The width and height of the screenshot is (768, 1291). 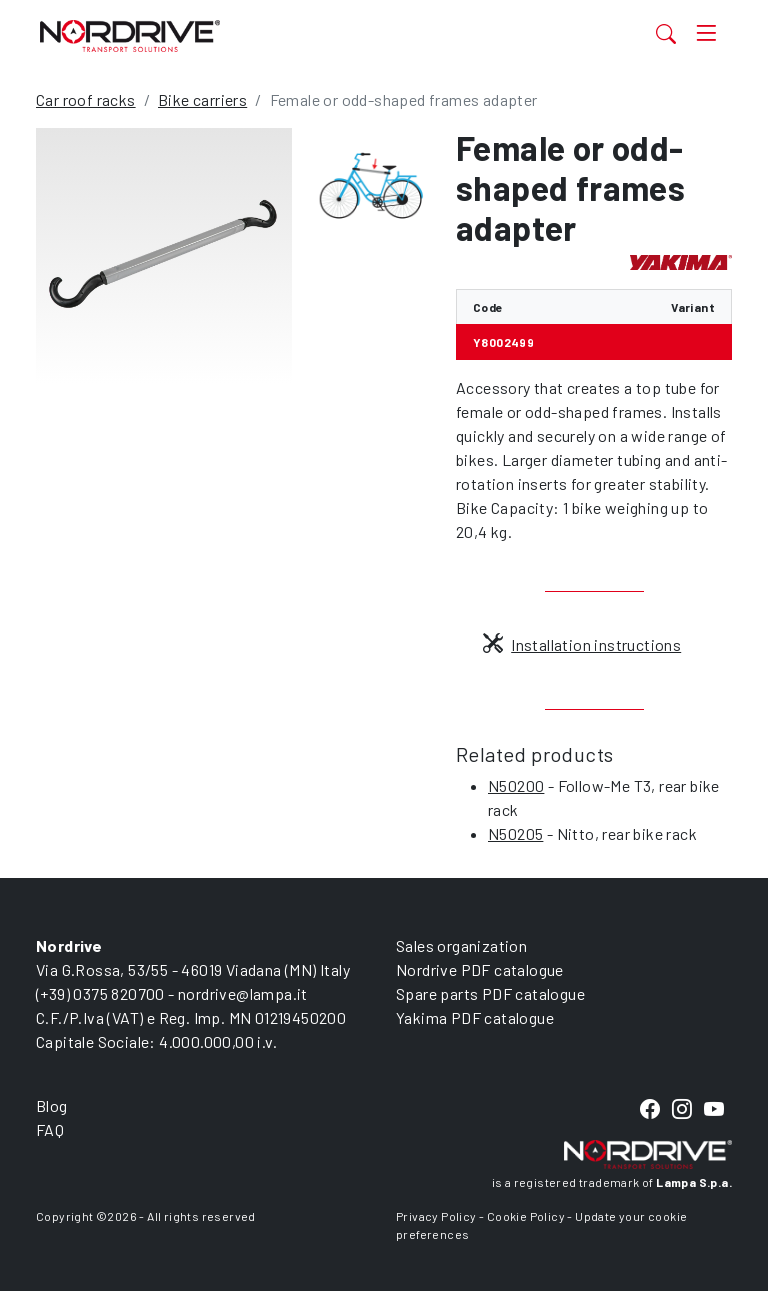 I want to click on Nordrive PDF catalogue, so click(x=480, y=969).